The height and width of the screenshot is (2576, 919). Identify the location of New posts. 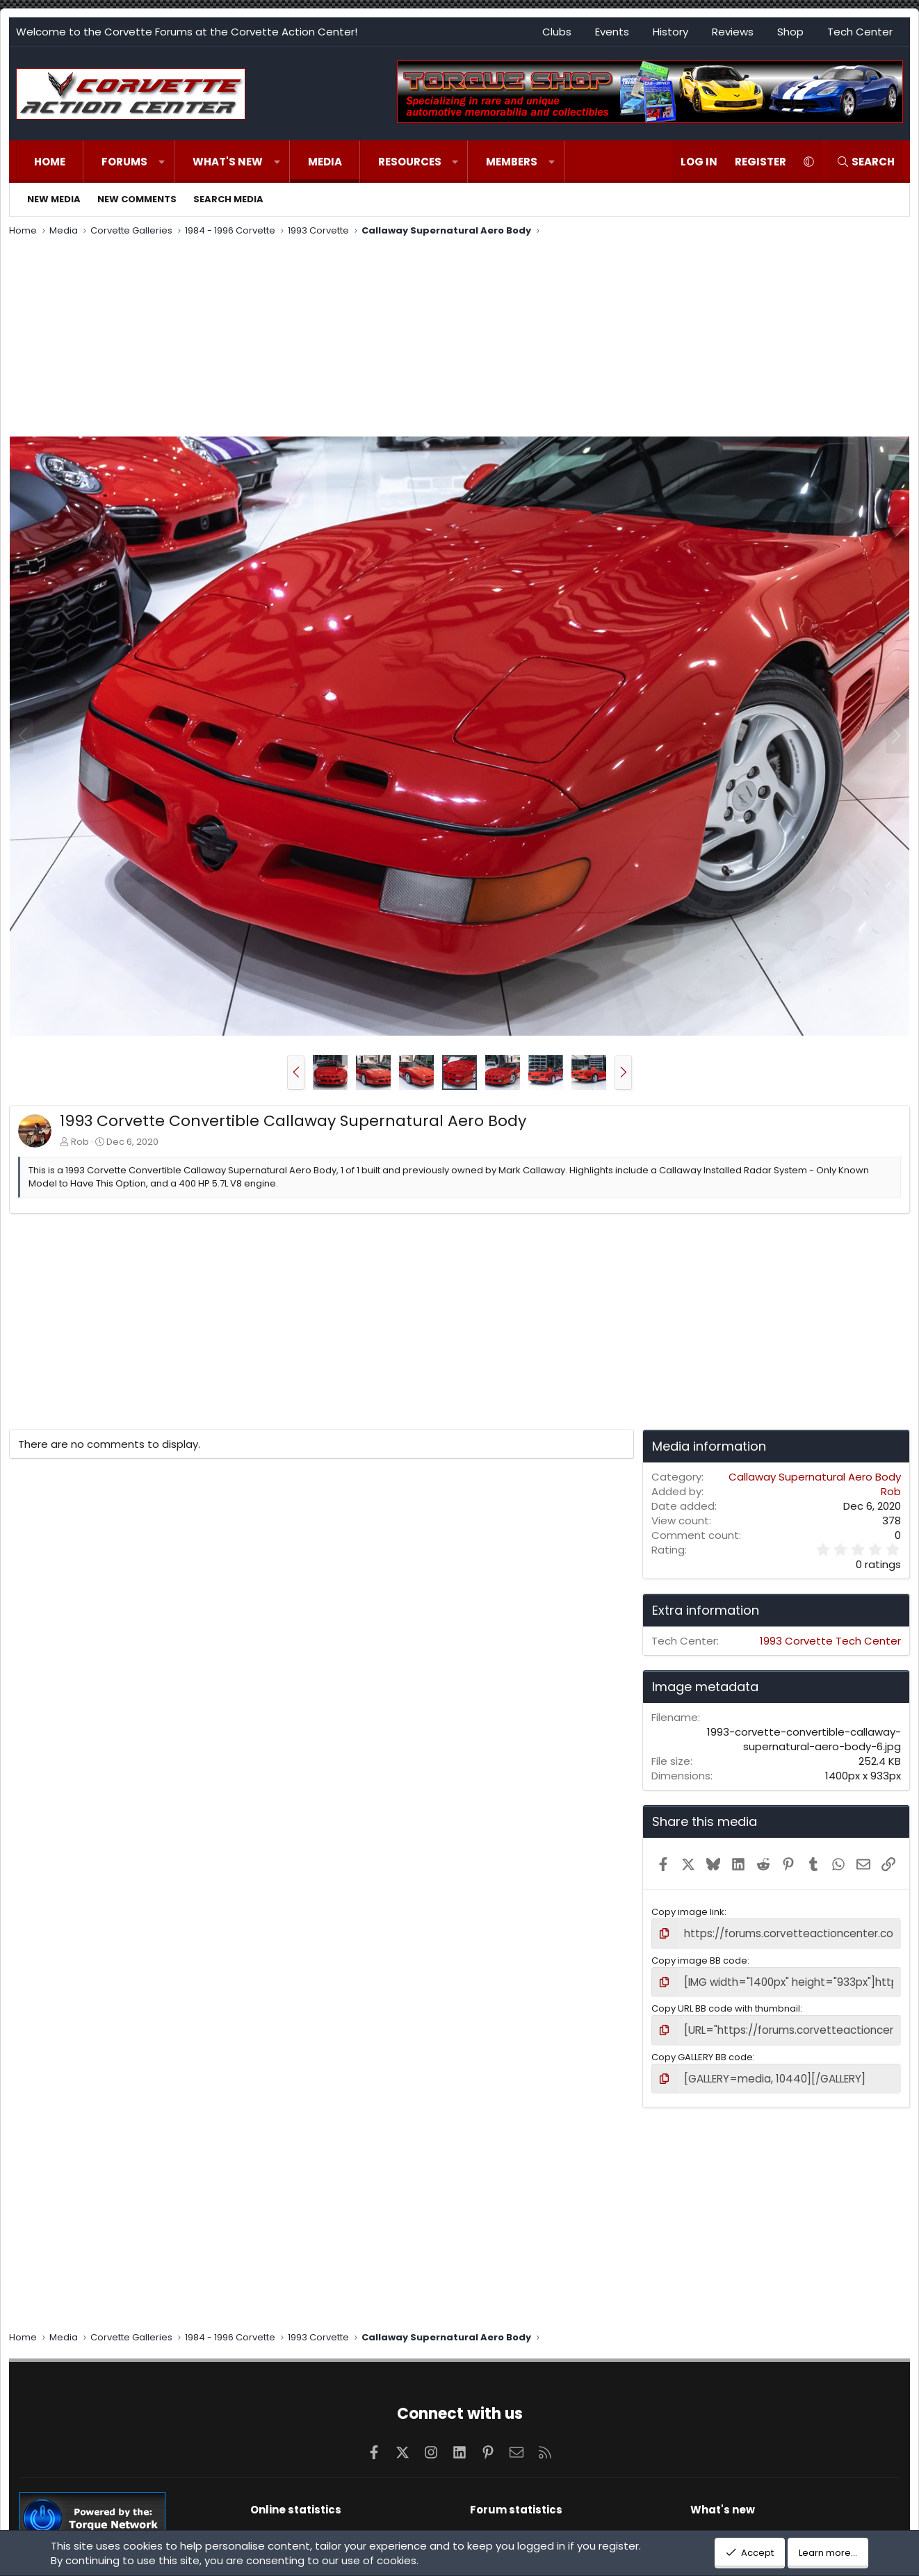
(714, 2525).